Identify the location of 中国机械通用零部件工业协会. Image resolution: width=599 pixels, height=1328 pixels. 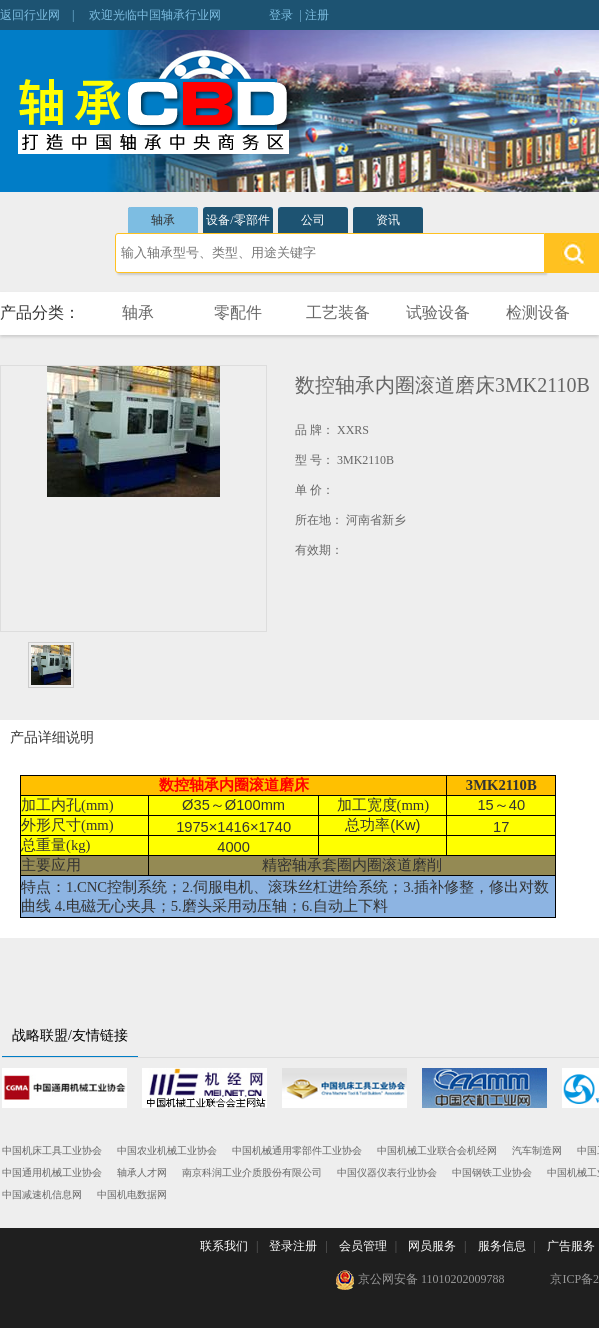
(297, 1150).